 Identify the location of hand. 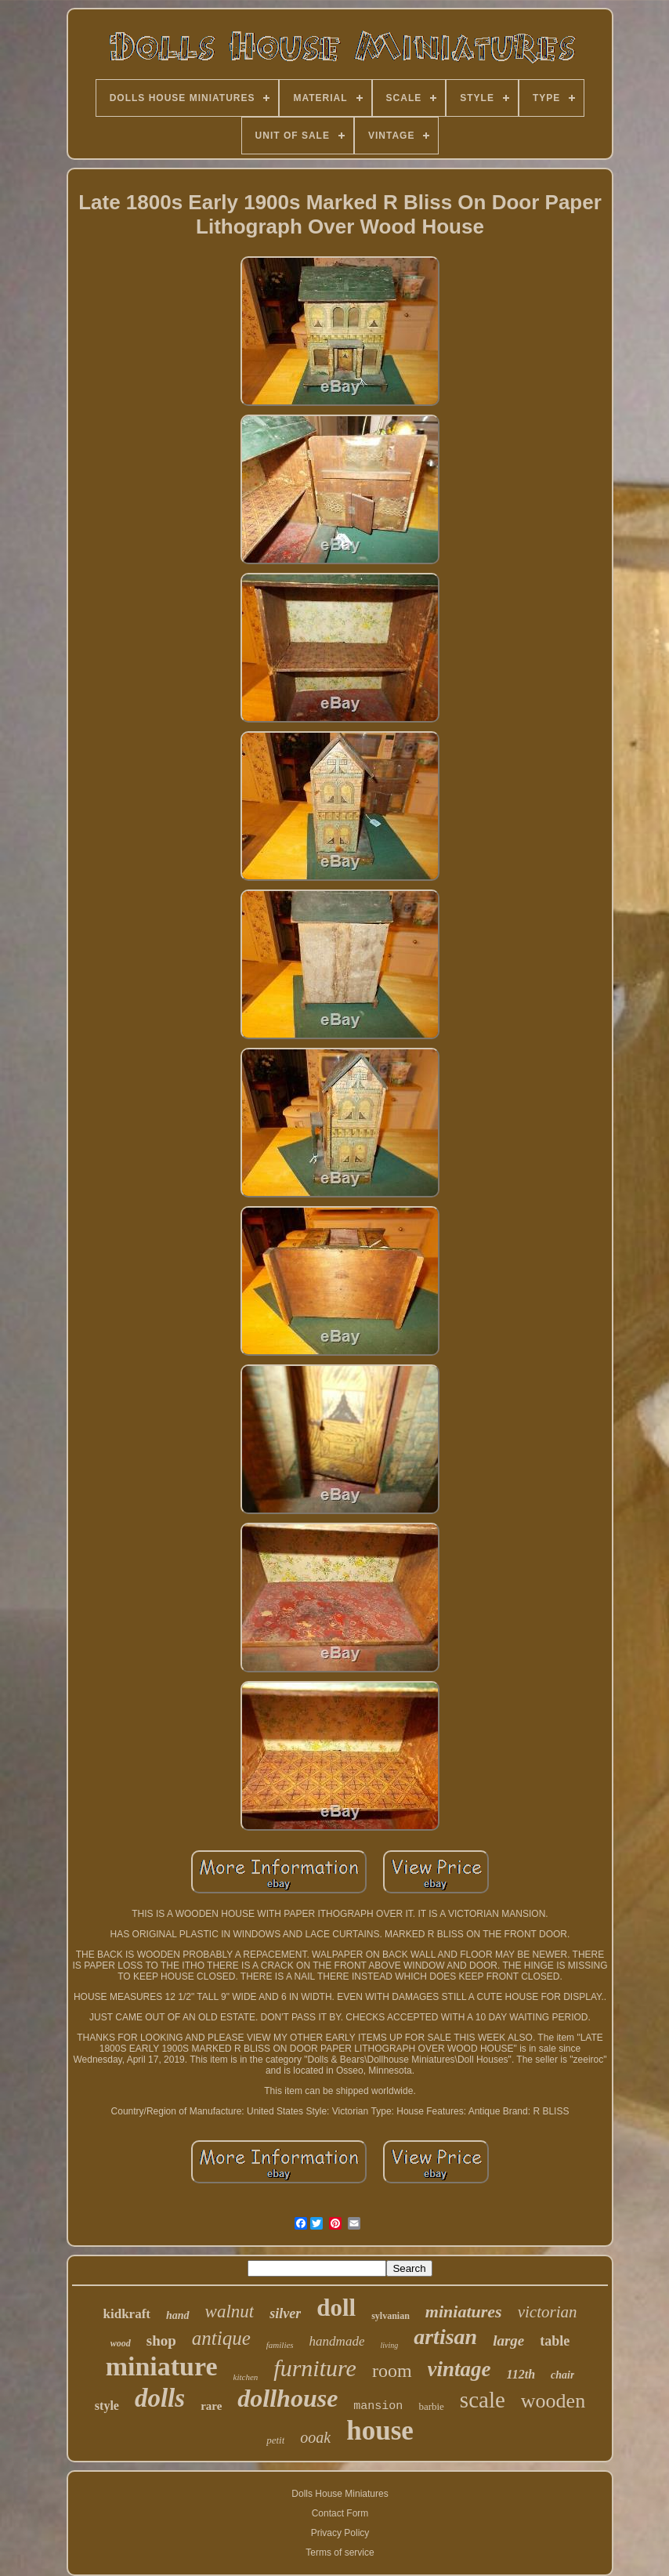
(178, 2315).